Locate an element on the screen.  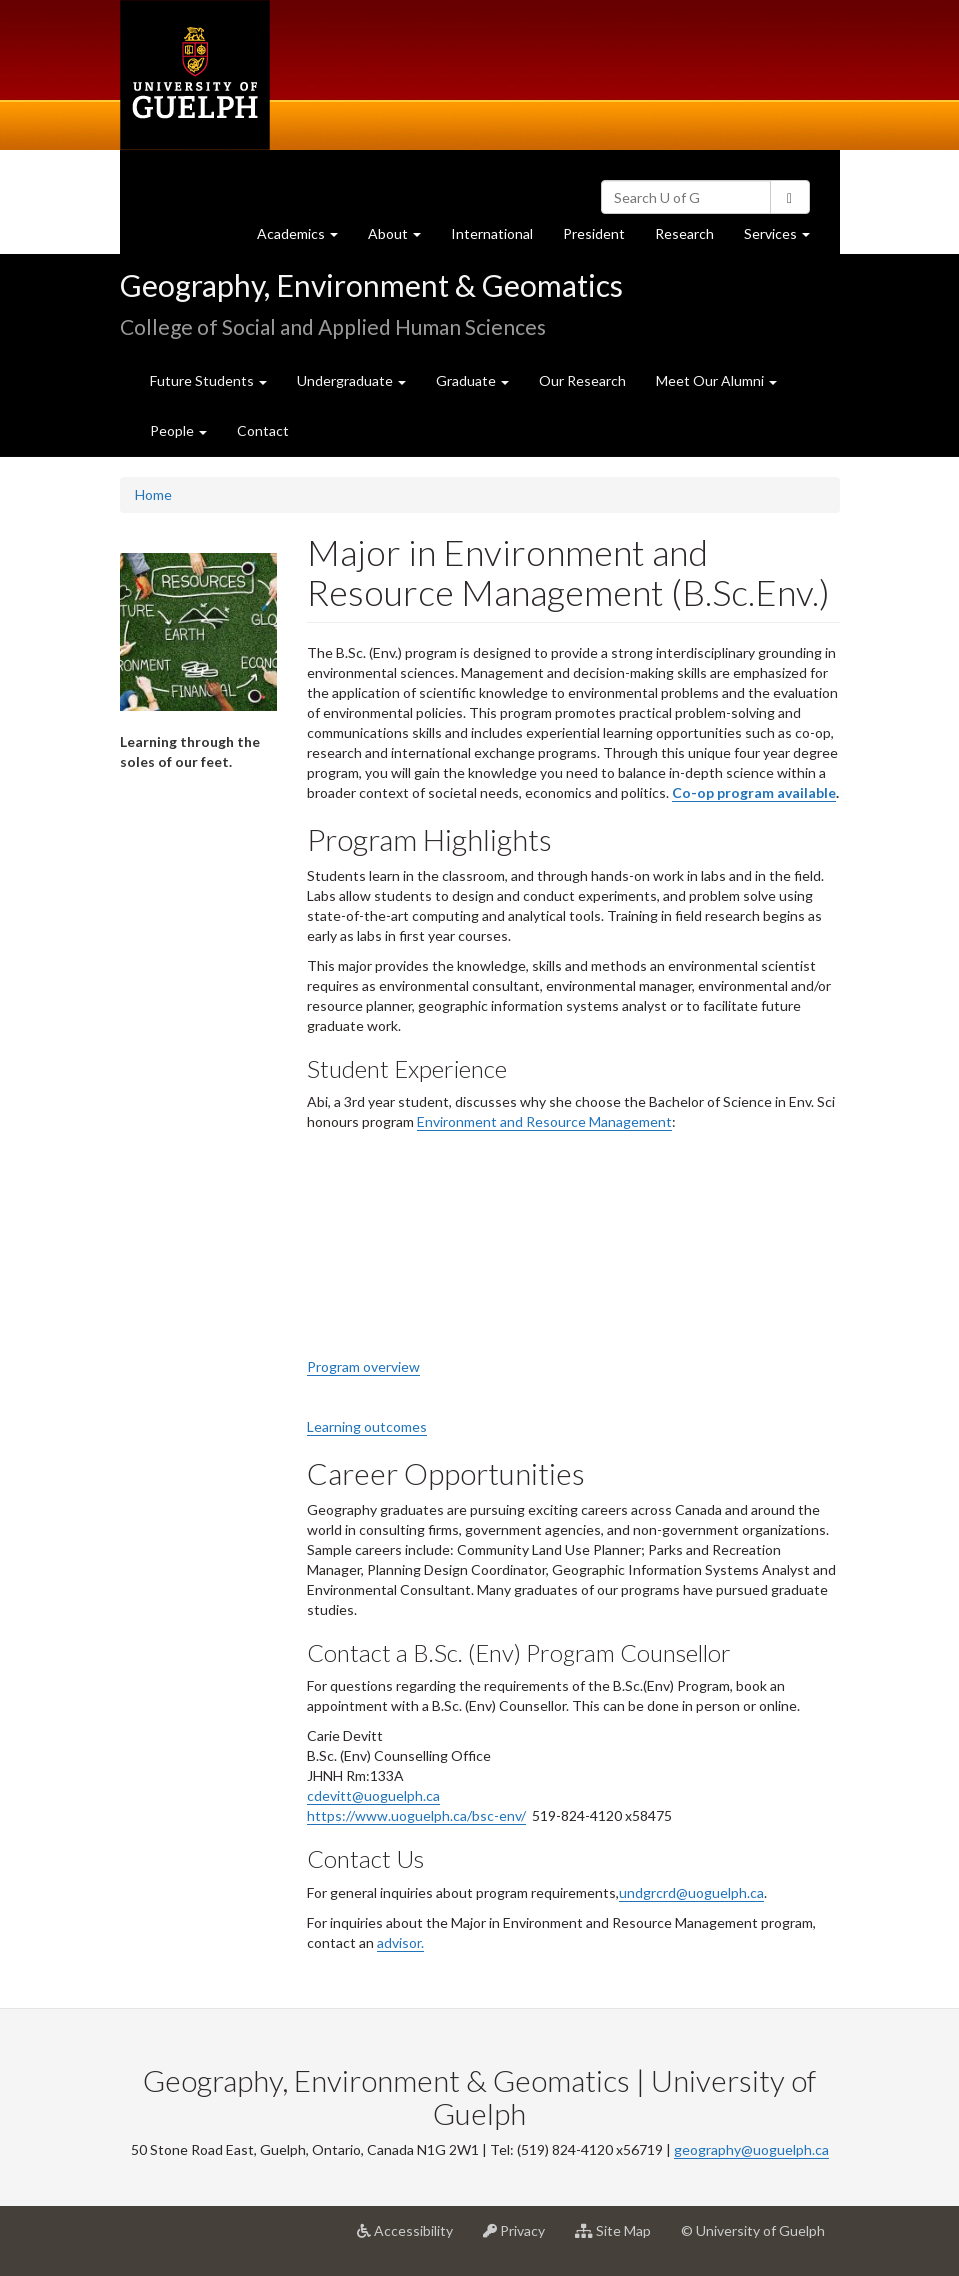
Geography, Environment & Geomatics is located at coordinates (371, 285).